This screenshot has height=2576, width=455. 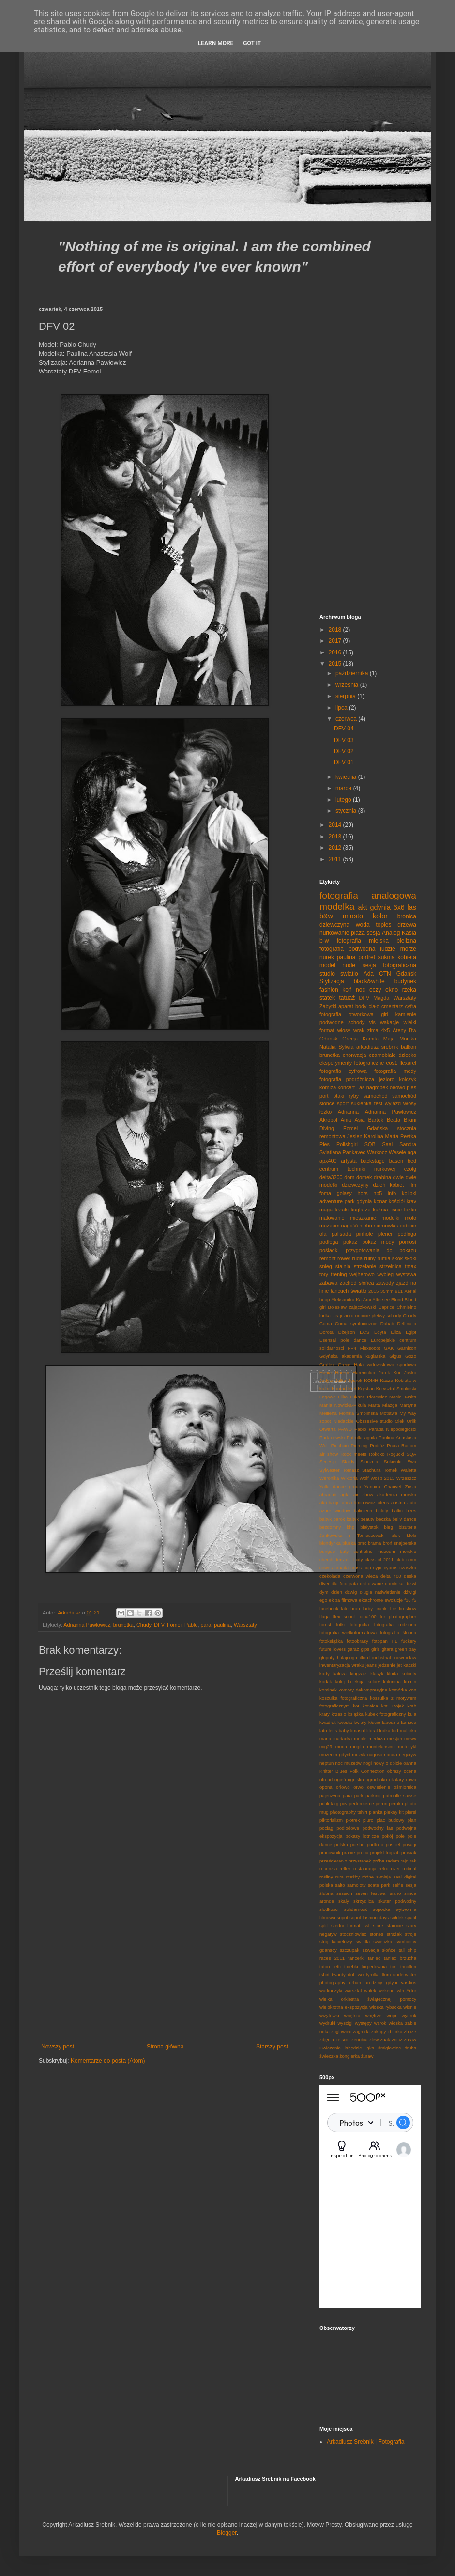 What do you see at coordinates (383, 1876) in the screenshot?
I see `s-misja` at bounding box center [383, 1876].